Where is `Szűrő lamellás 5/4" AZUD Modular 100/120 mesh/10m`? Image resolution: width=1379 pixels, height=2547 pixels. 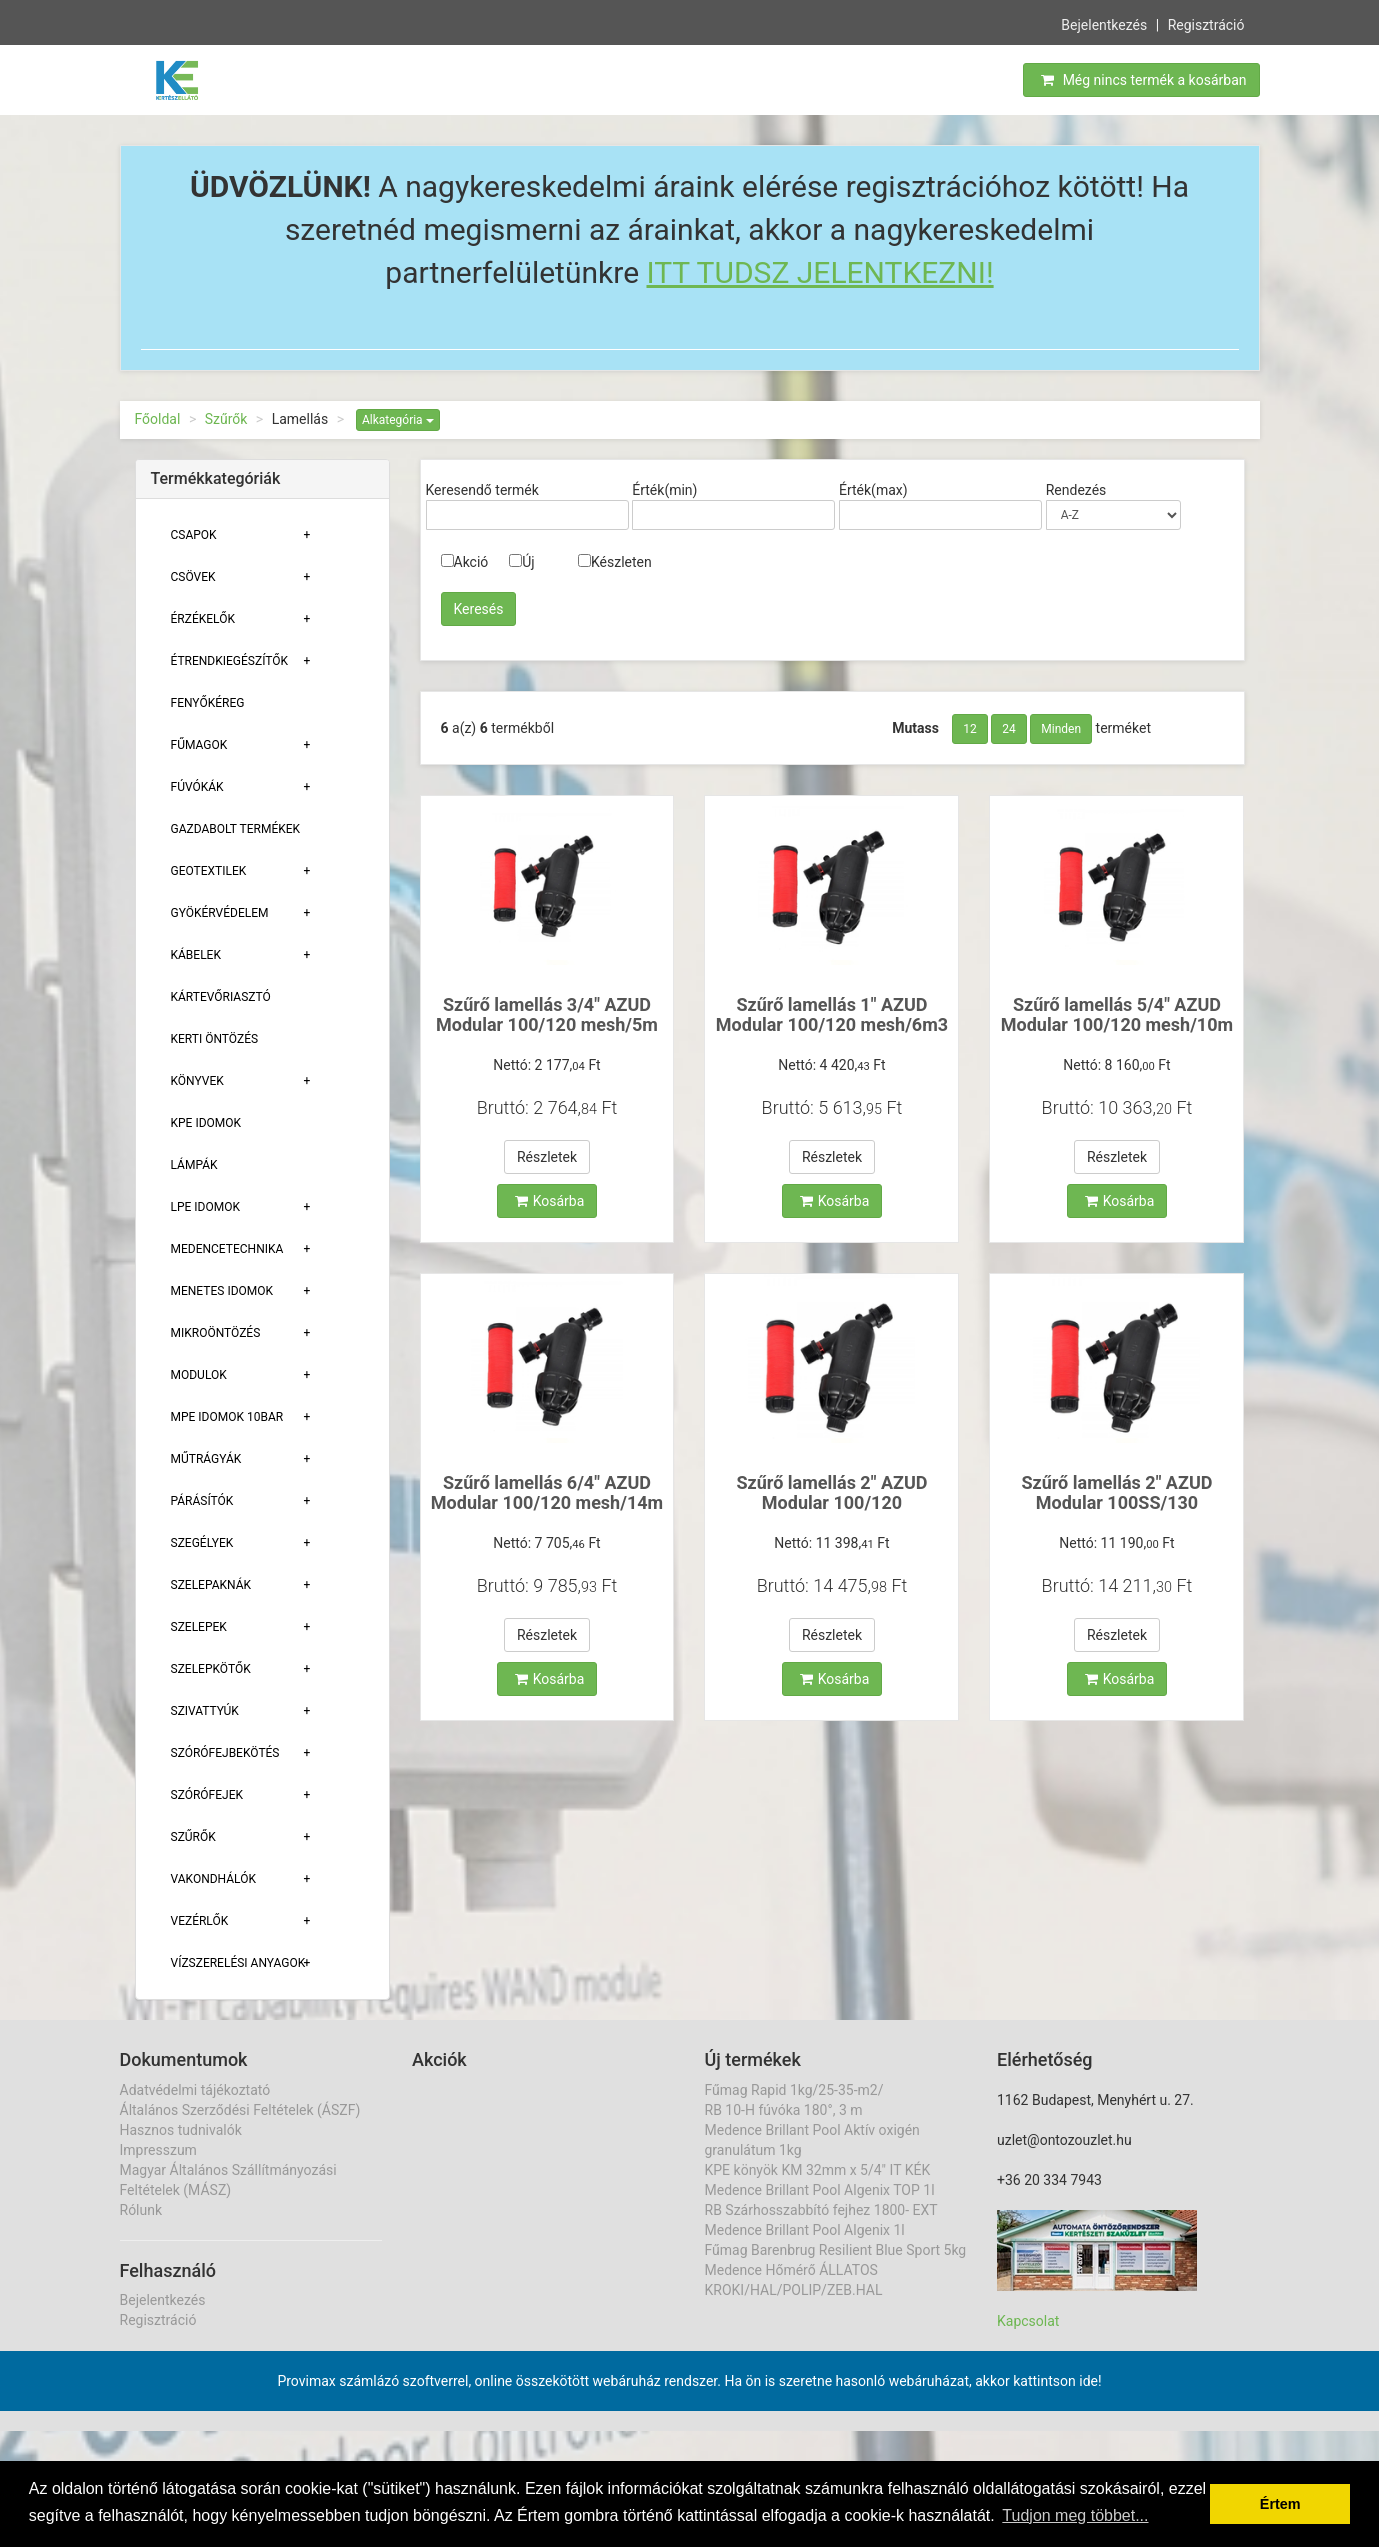
Szűrő lamellás 5/4" AZUD Modular 100/120 mesh/10m is located at coordinates (1117, 1014).